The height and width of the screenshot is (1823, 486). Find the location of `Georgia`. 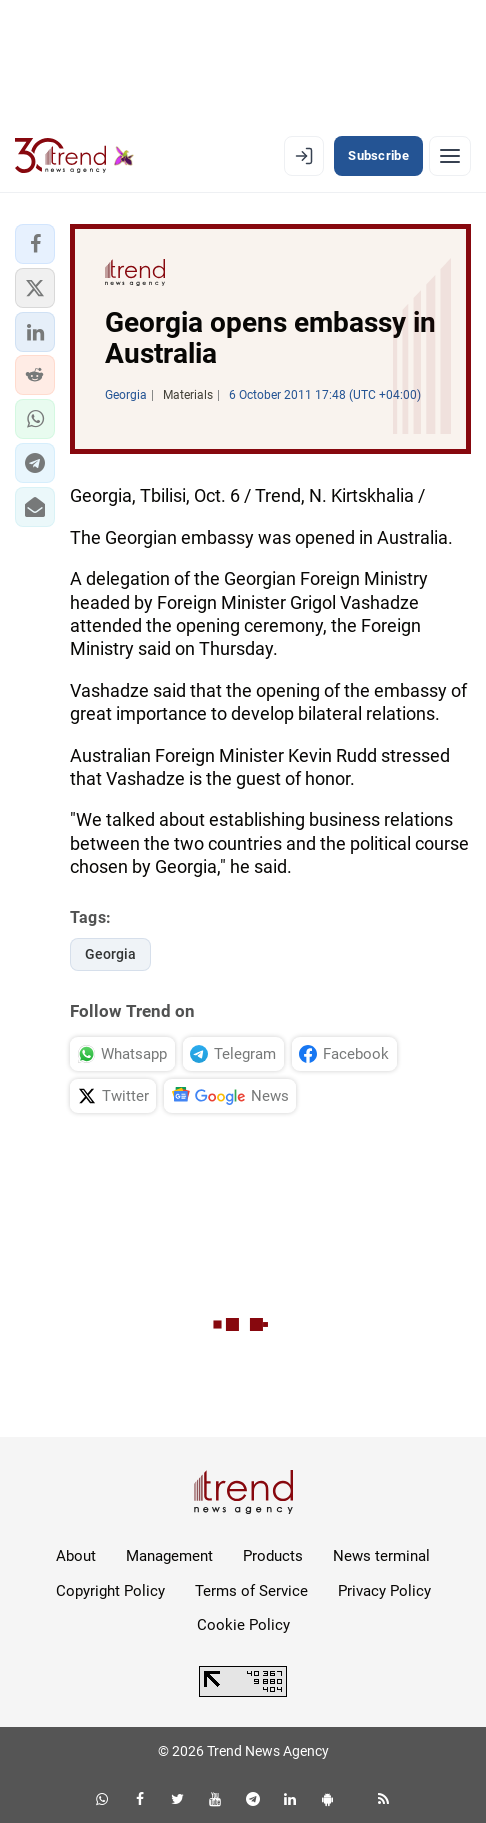

Georgia is located at coordinates (110, 954).